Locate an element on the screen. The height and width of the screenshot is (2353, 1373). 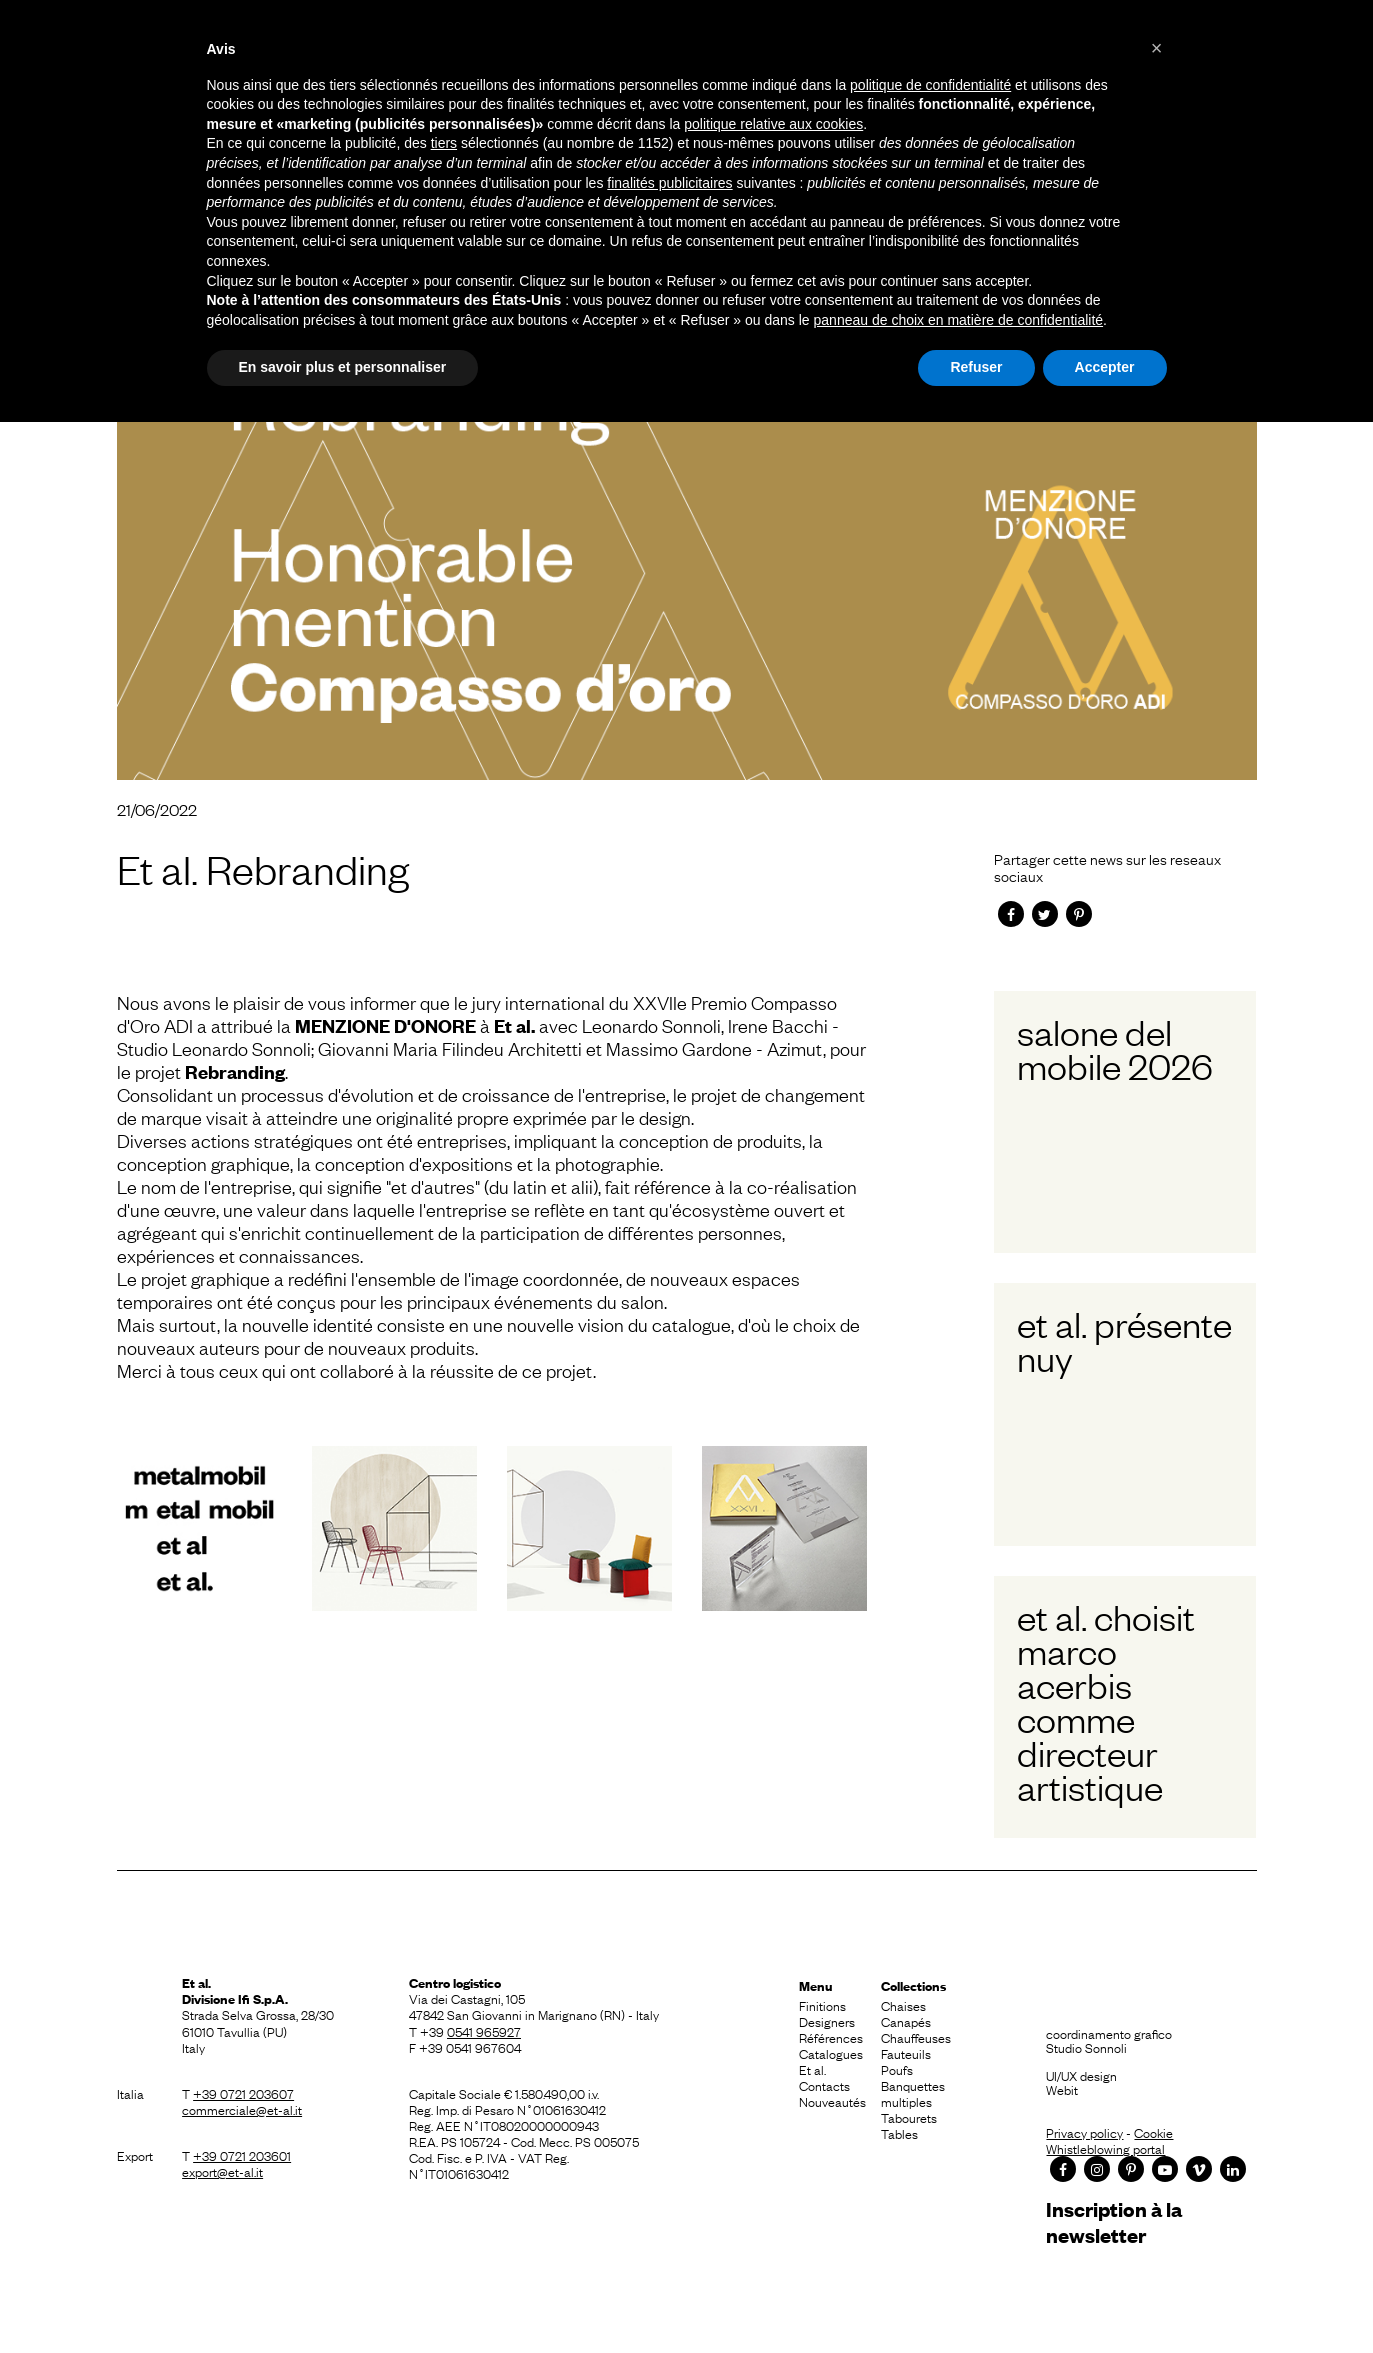
+39 0721 203607 is located at coordinates (243, 2093).